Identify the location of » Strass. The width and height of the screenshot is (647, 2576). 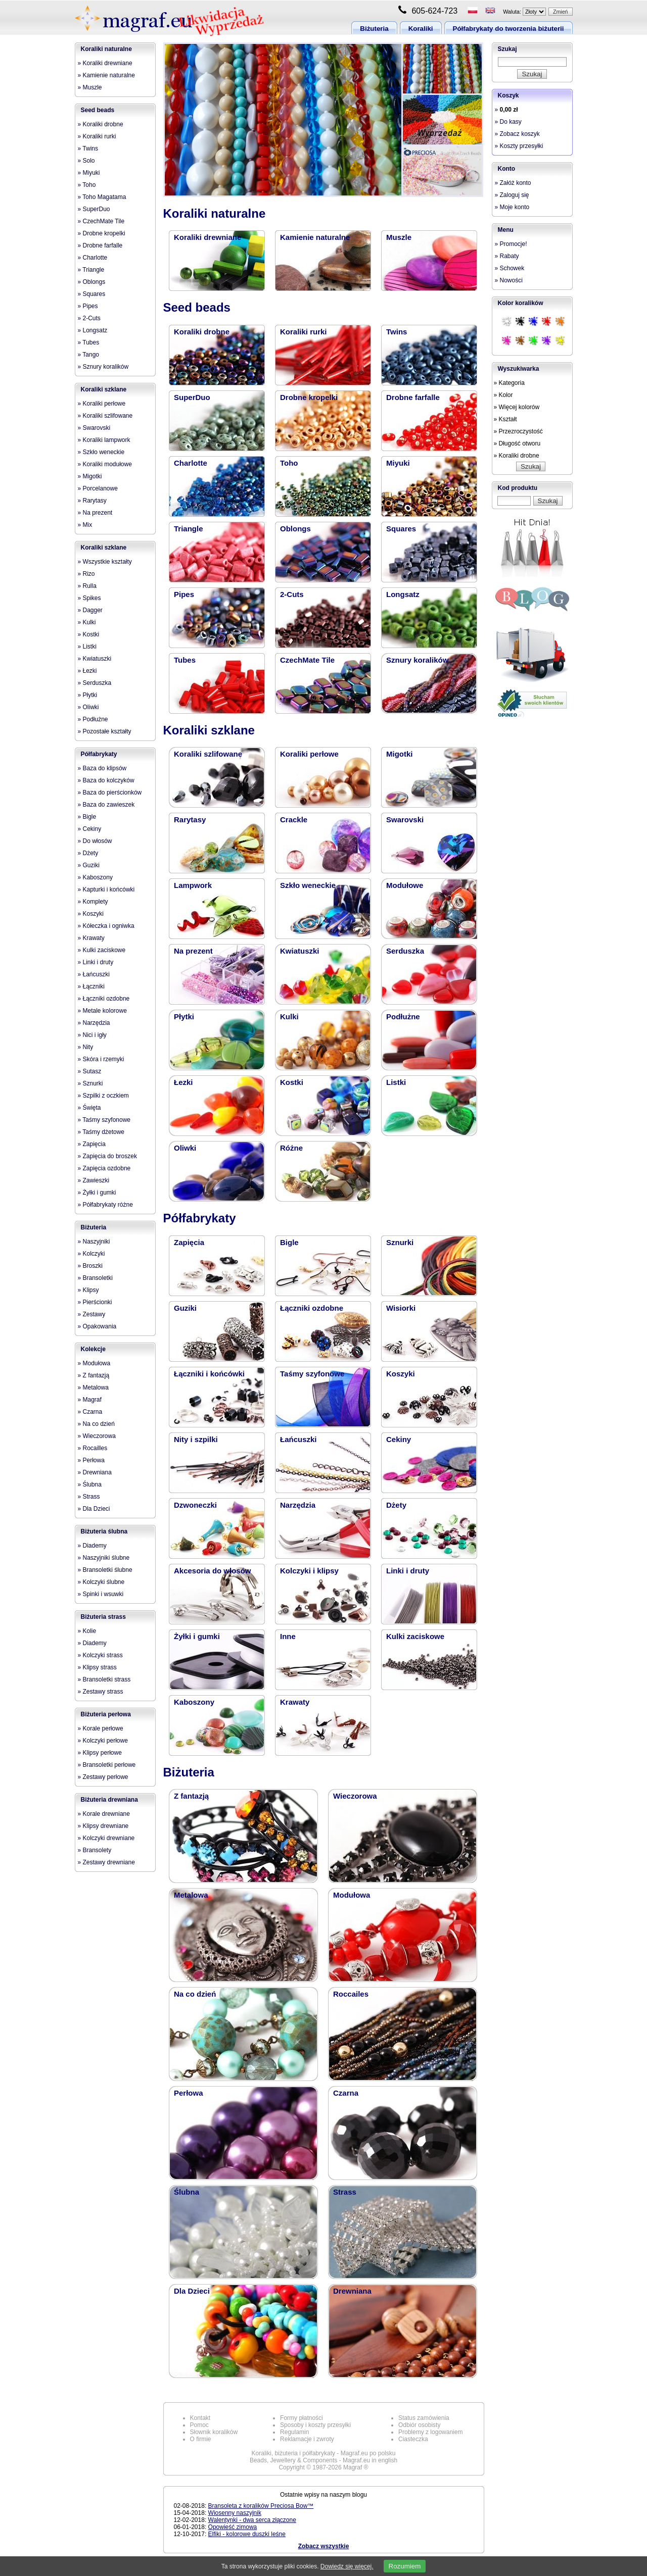
(89, 1496).